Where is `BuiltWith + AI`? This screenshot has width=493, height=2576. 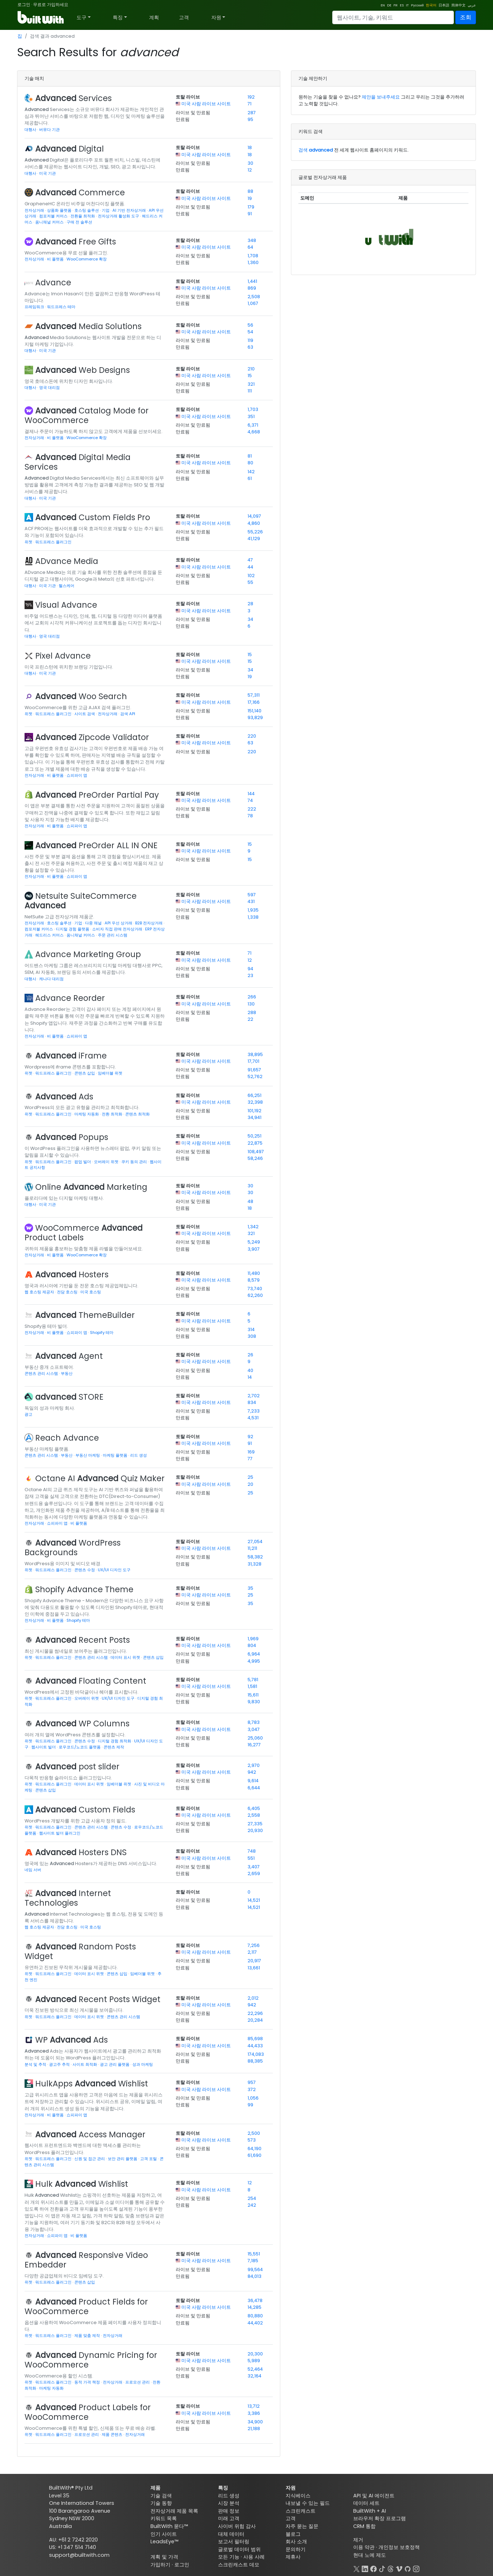
BuiltWith + AI is located at coordinates (369, 2510).